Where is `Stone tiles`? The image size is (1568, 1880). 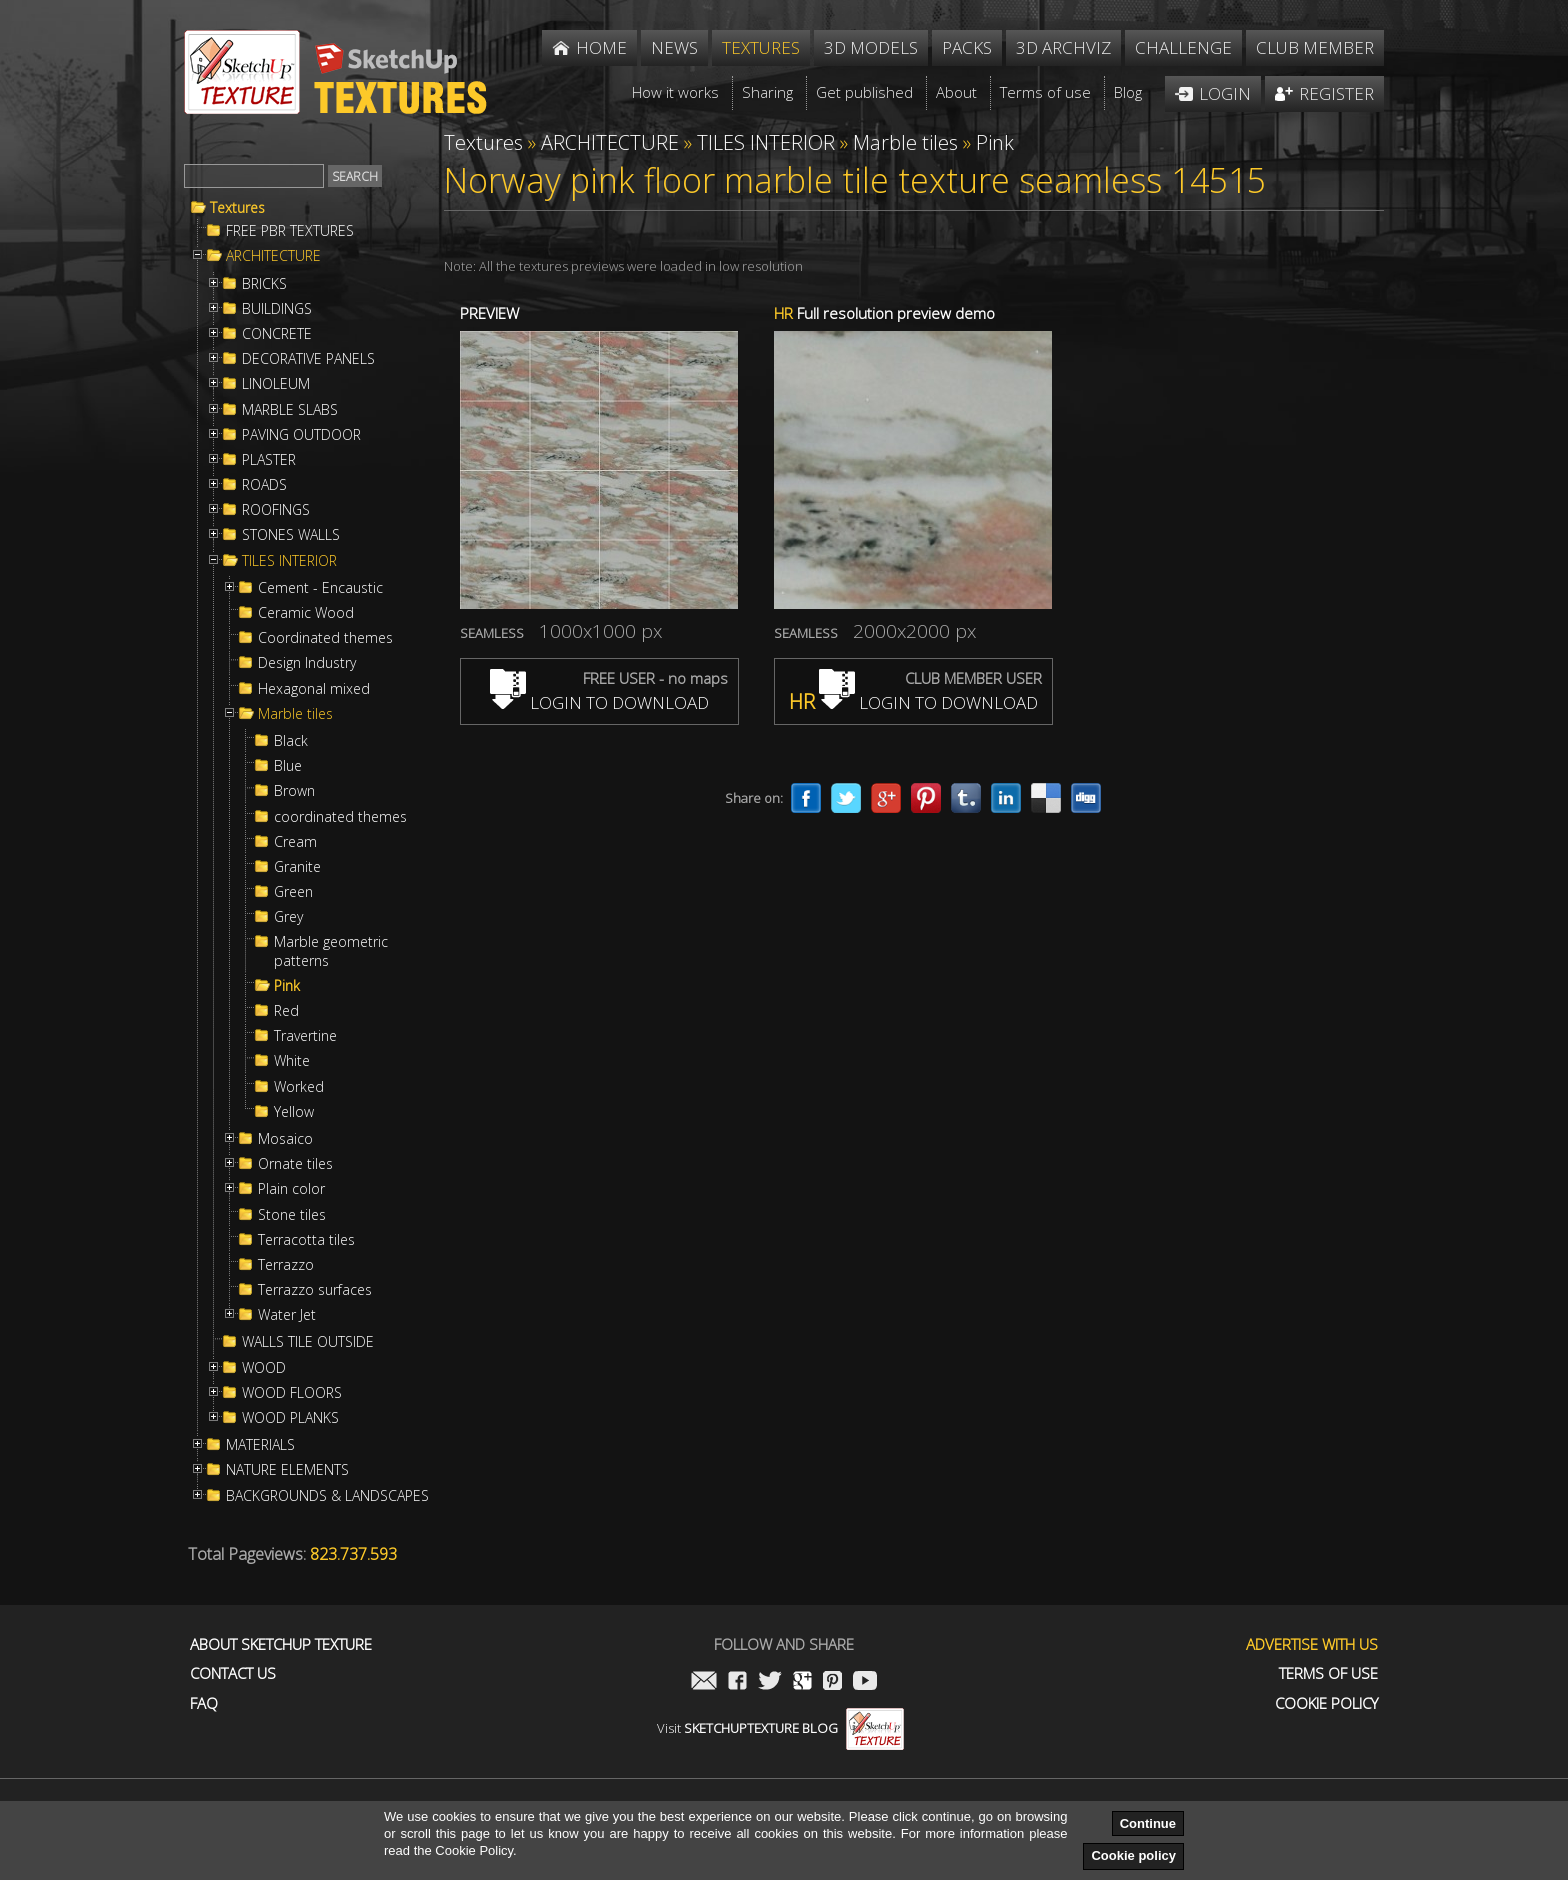
Stone tiles is located at coordinates (292, 1215).